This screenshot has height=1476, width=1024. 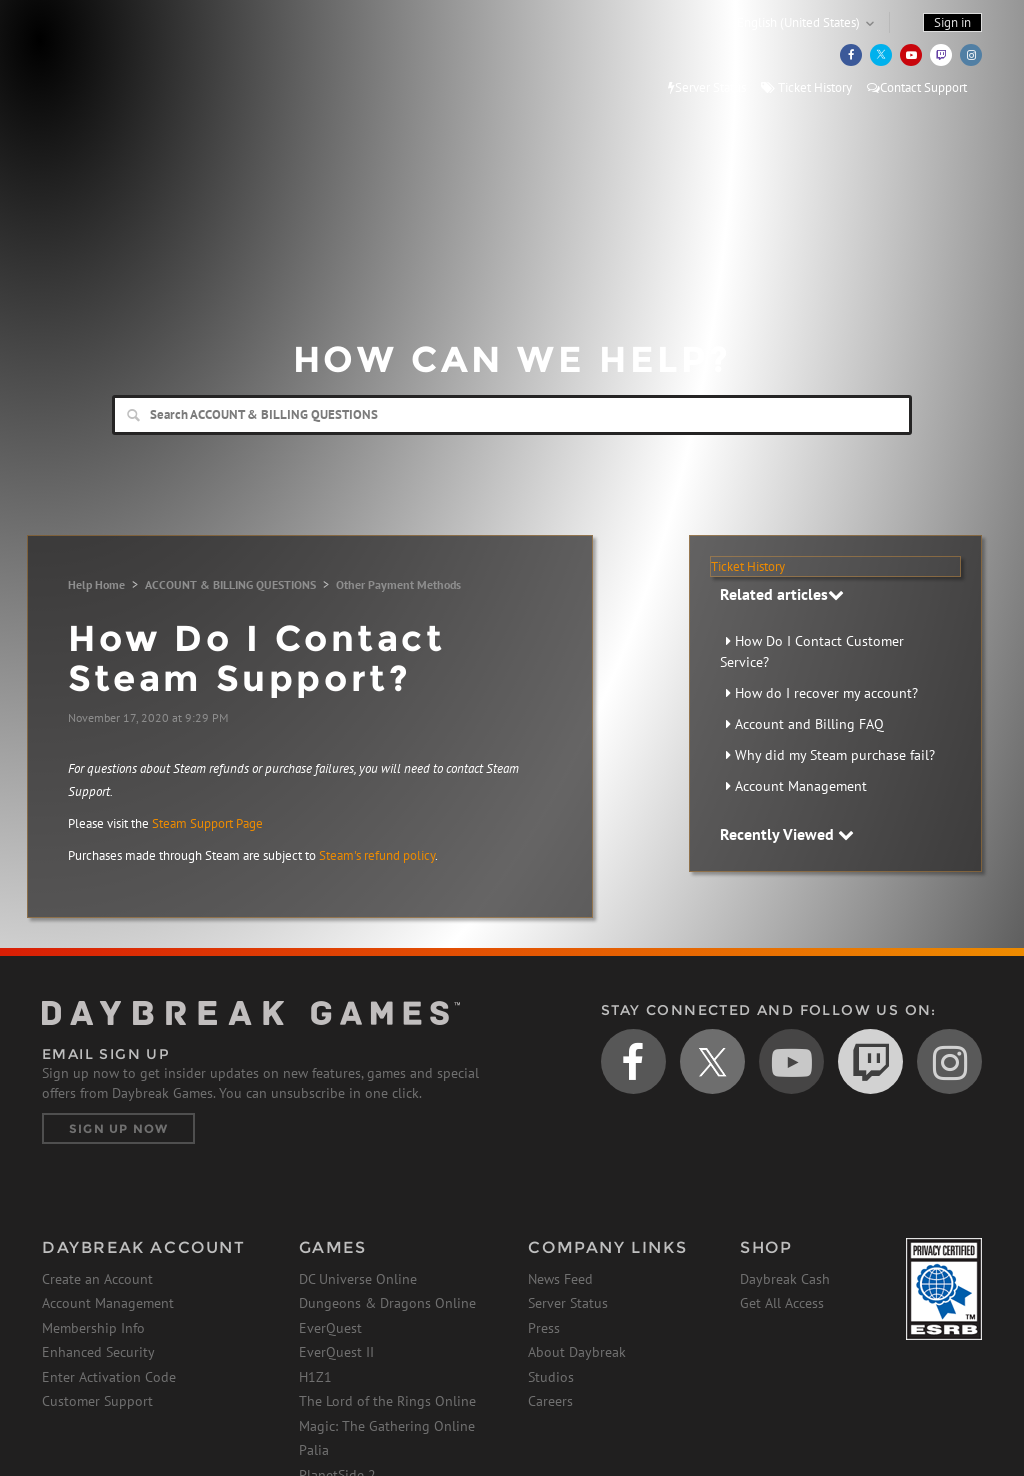 What do you see at coordinates (98, 1352) in the screenshot?
I see `Enhanced Security` at bounding box center [98, 1352].